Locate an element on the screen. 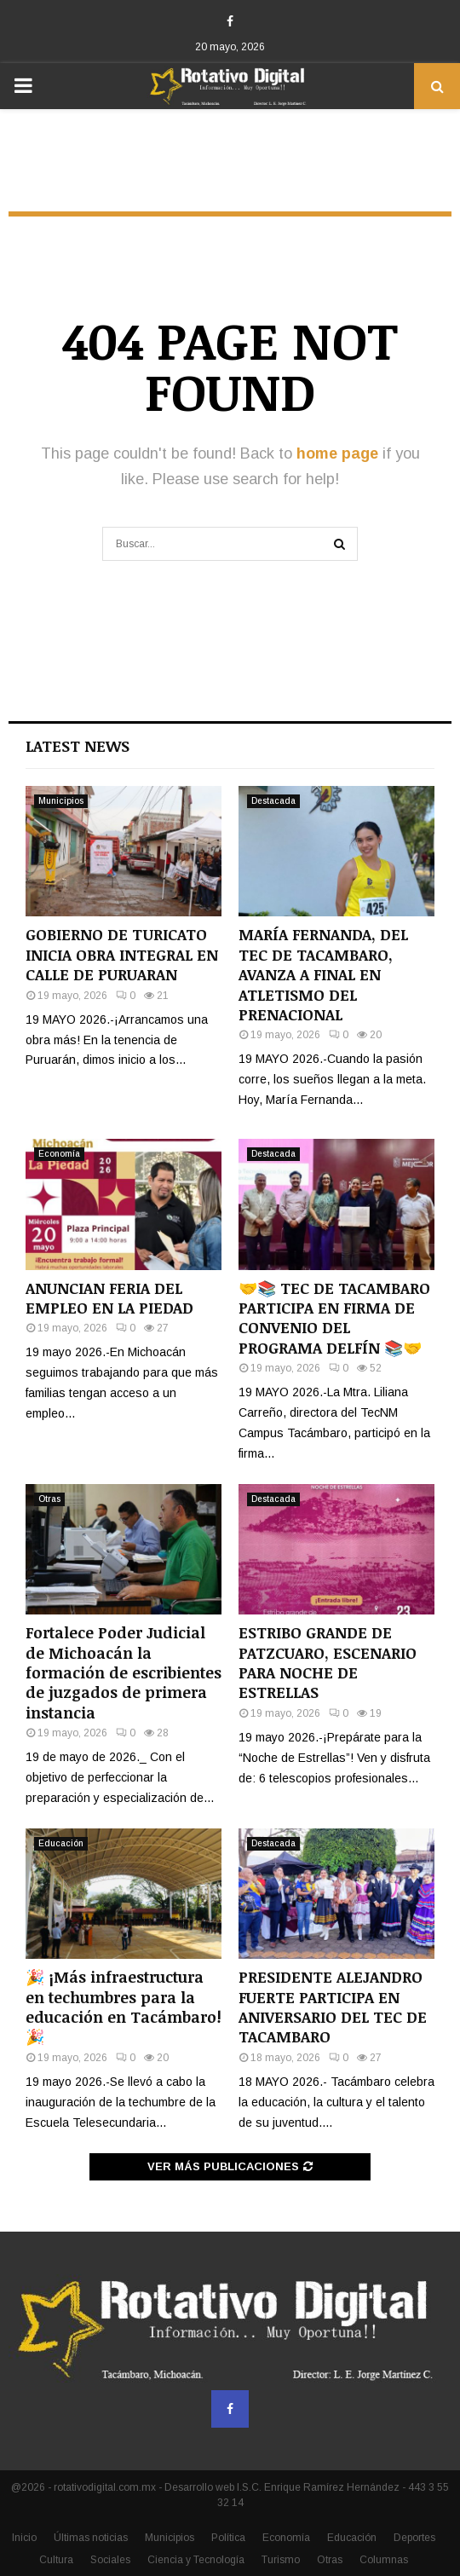 The height and width of the screenshot is (2576, 460). GOBIERNO DE TURICATO INICIA OBRA INTEGRAL EN CALLE DE PURUARAN is located at coordinates (122, 954).